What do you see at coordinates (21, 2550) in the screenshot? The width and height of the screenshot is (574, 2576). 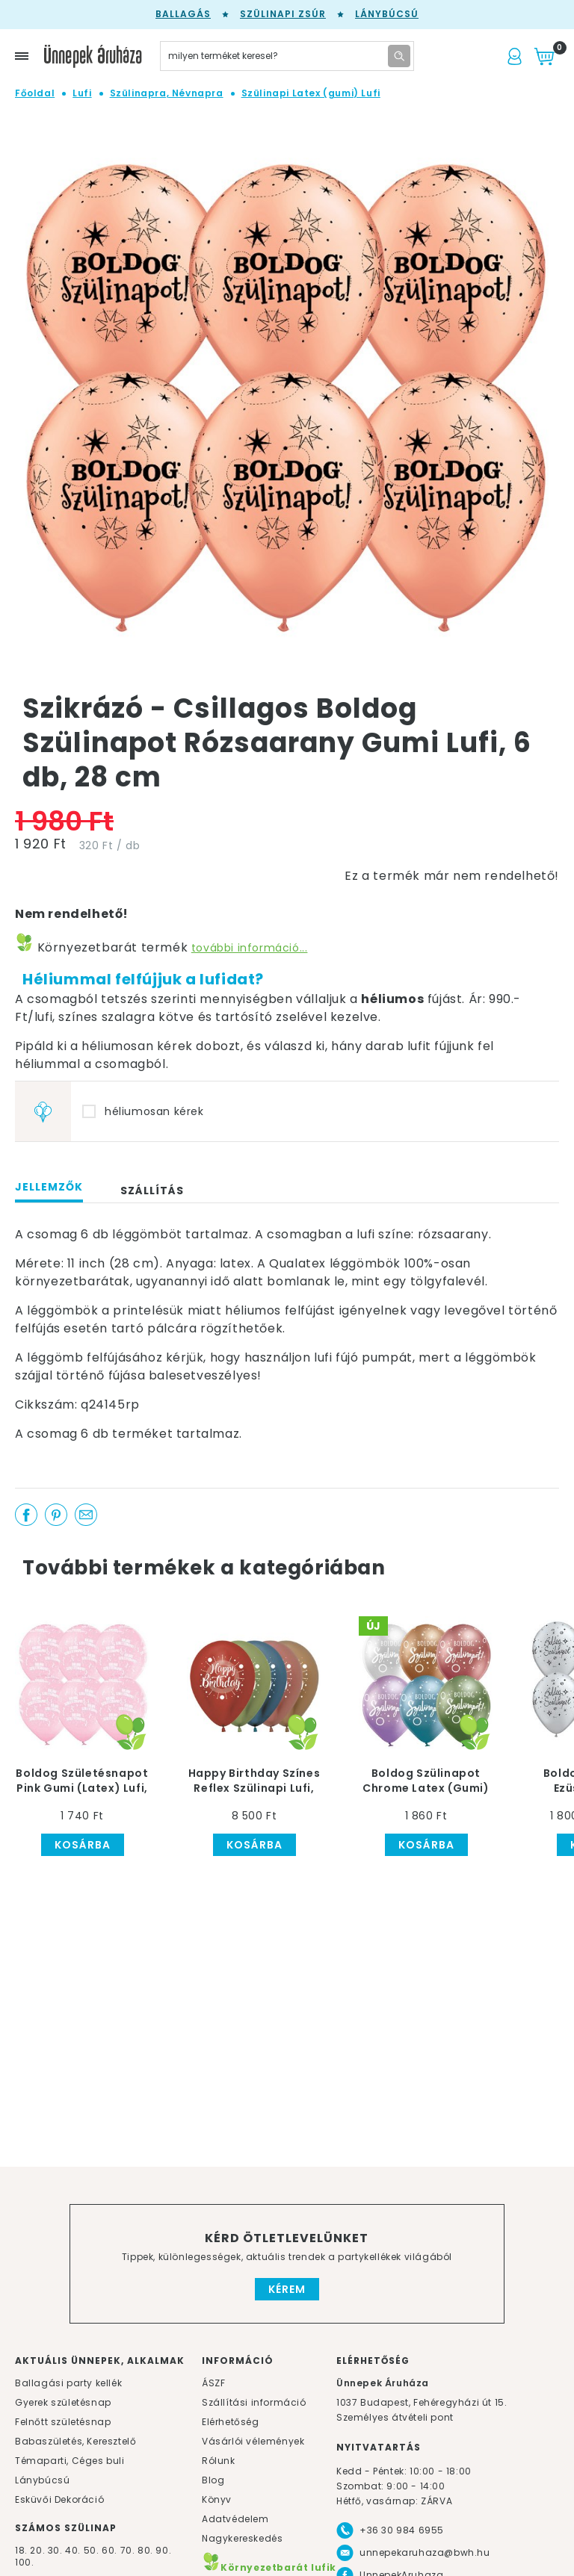 I see `18.` at bounding box center [21, 2550].